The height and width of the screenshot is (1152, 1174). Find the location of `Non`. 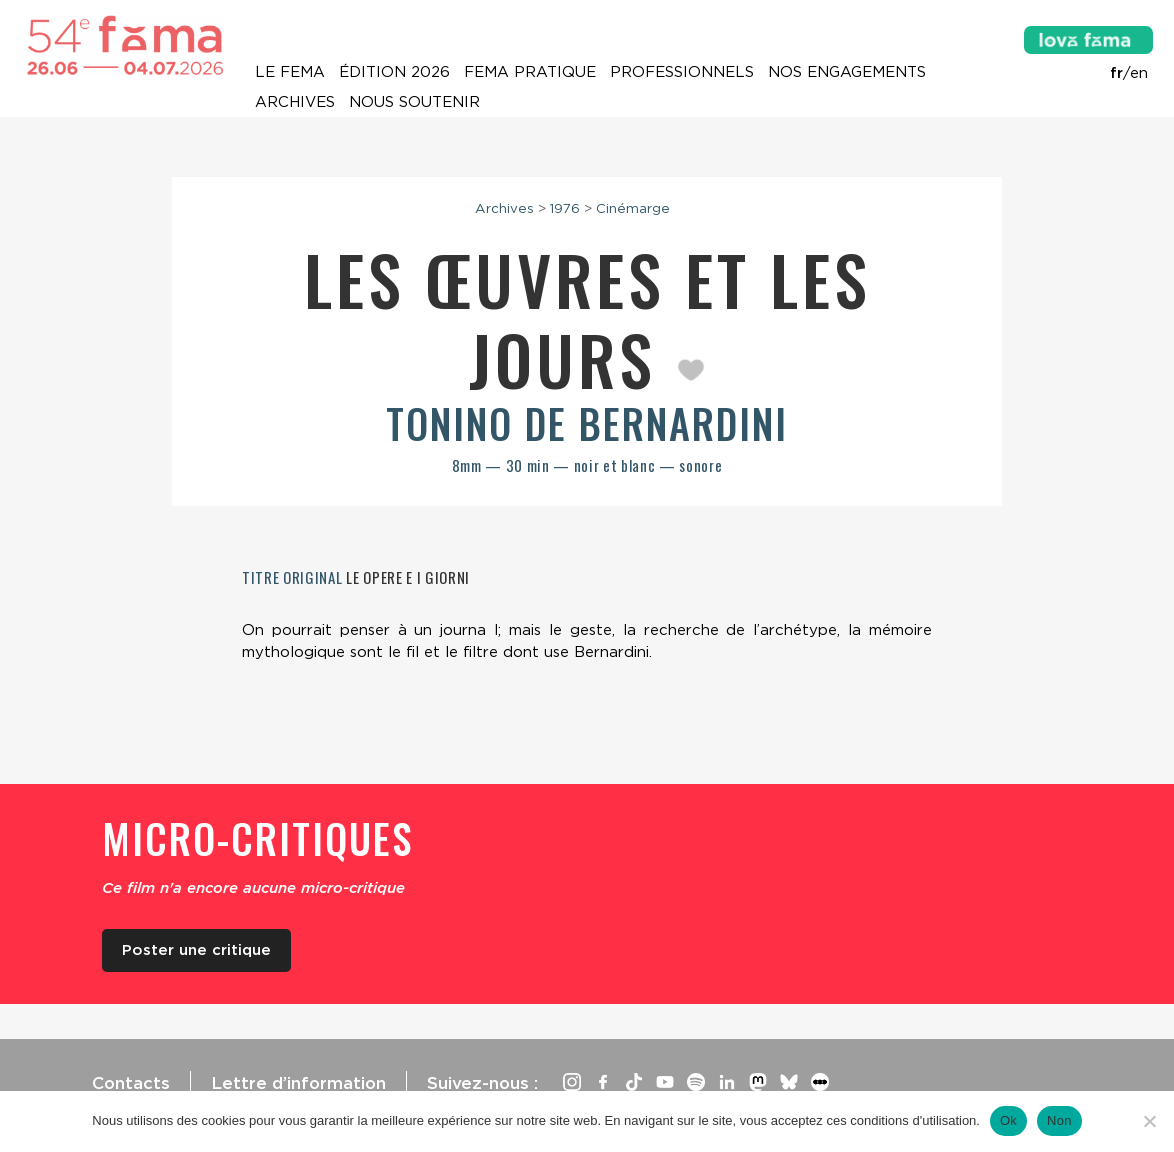

Non is located at coordinates (1059, 1120).